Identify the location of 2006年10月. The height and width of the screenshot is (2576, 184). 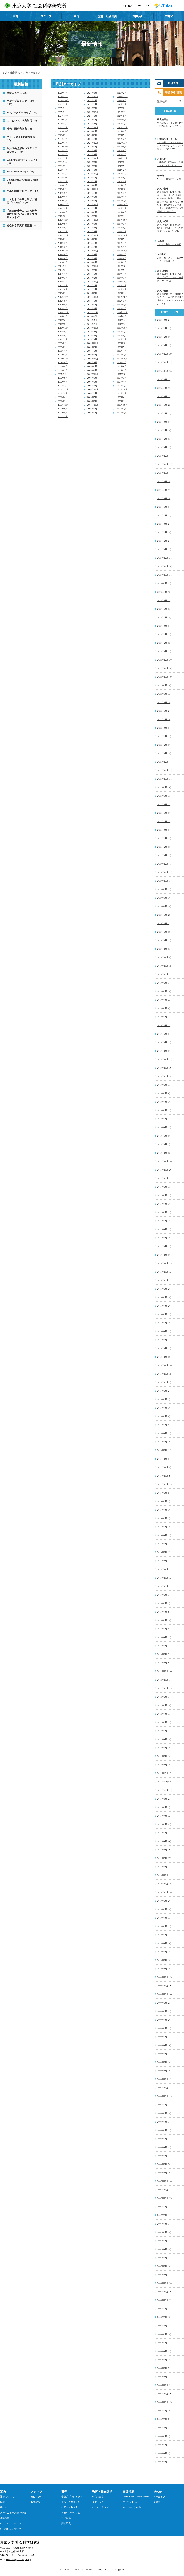
(122, 389).